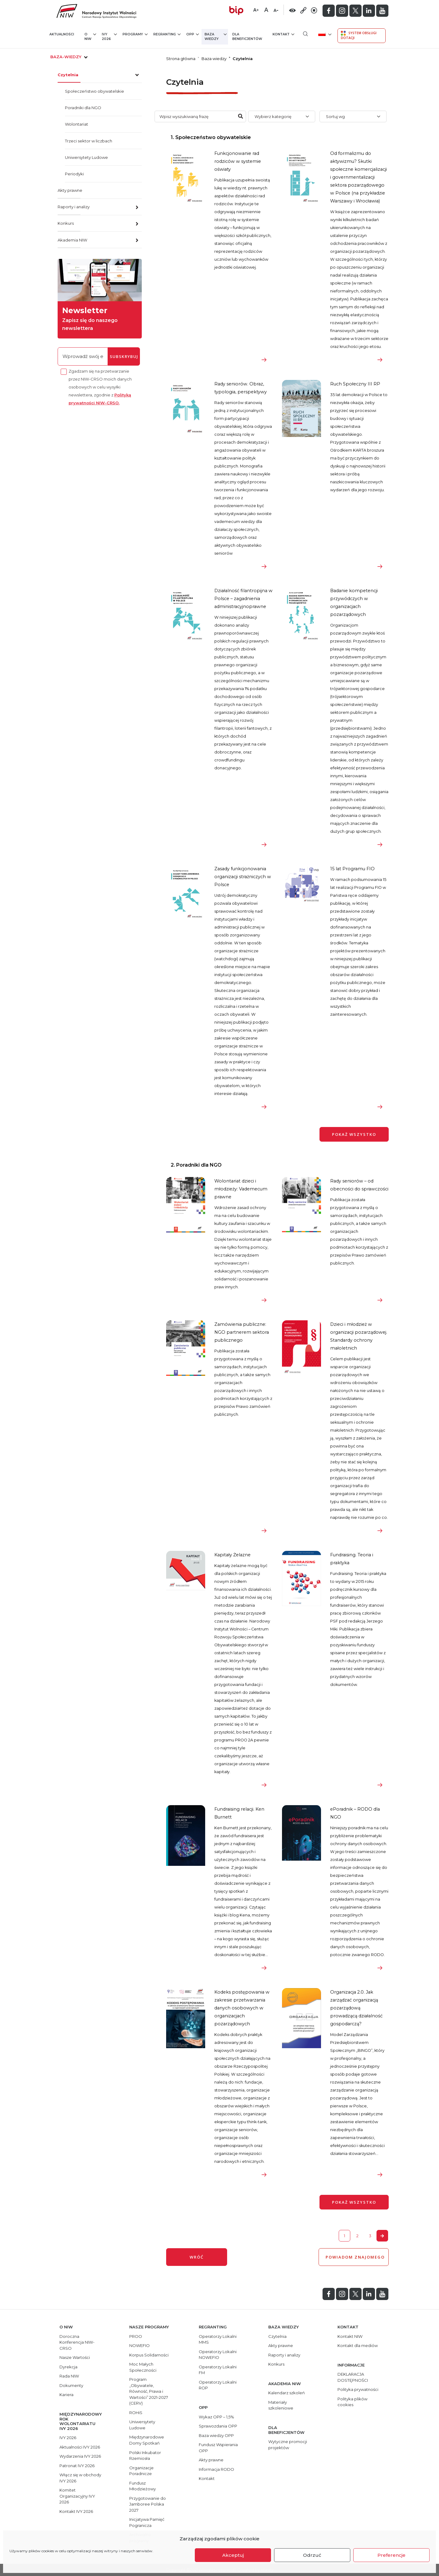  Describe the element at coordinates (354, 1134) in the screenshot. I see `Pokaż wszystko` at that location.